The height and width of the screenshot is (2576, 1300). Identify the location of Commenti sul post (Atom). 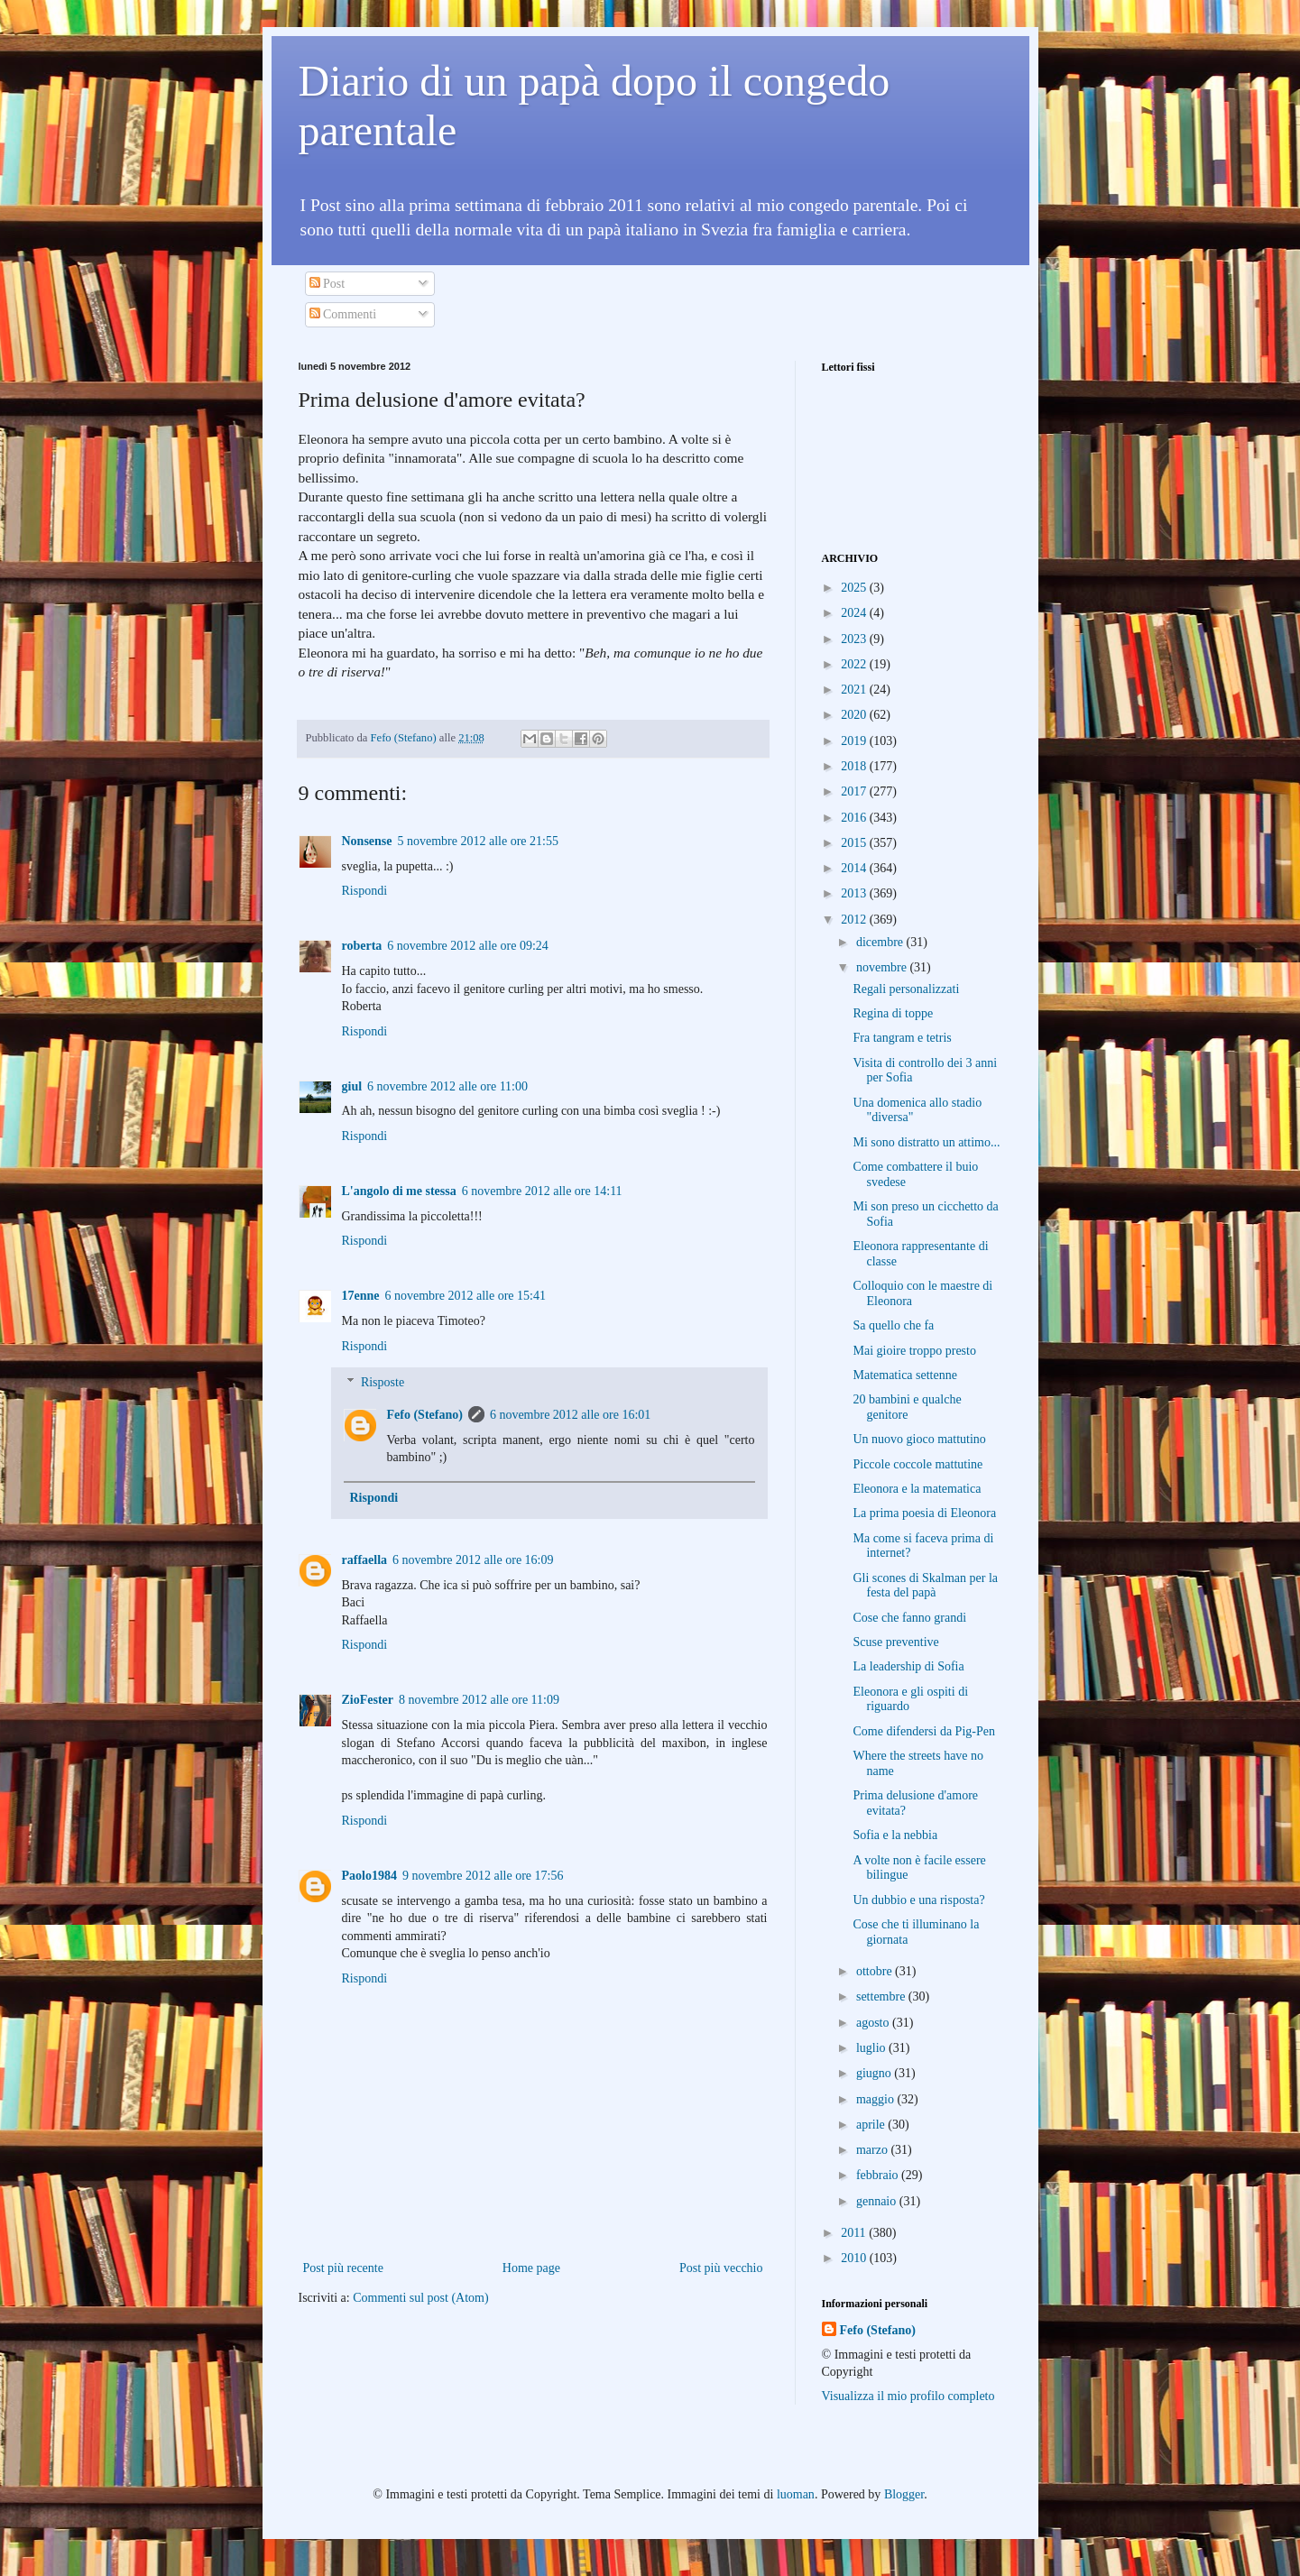
(421, 2298).